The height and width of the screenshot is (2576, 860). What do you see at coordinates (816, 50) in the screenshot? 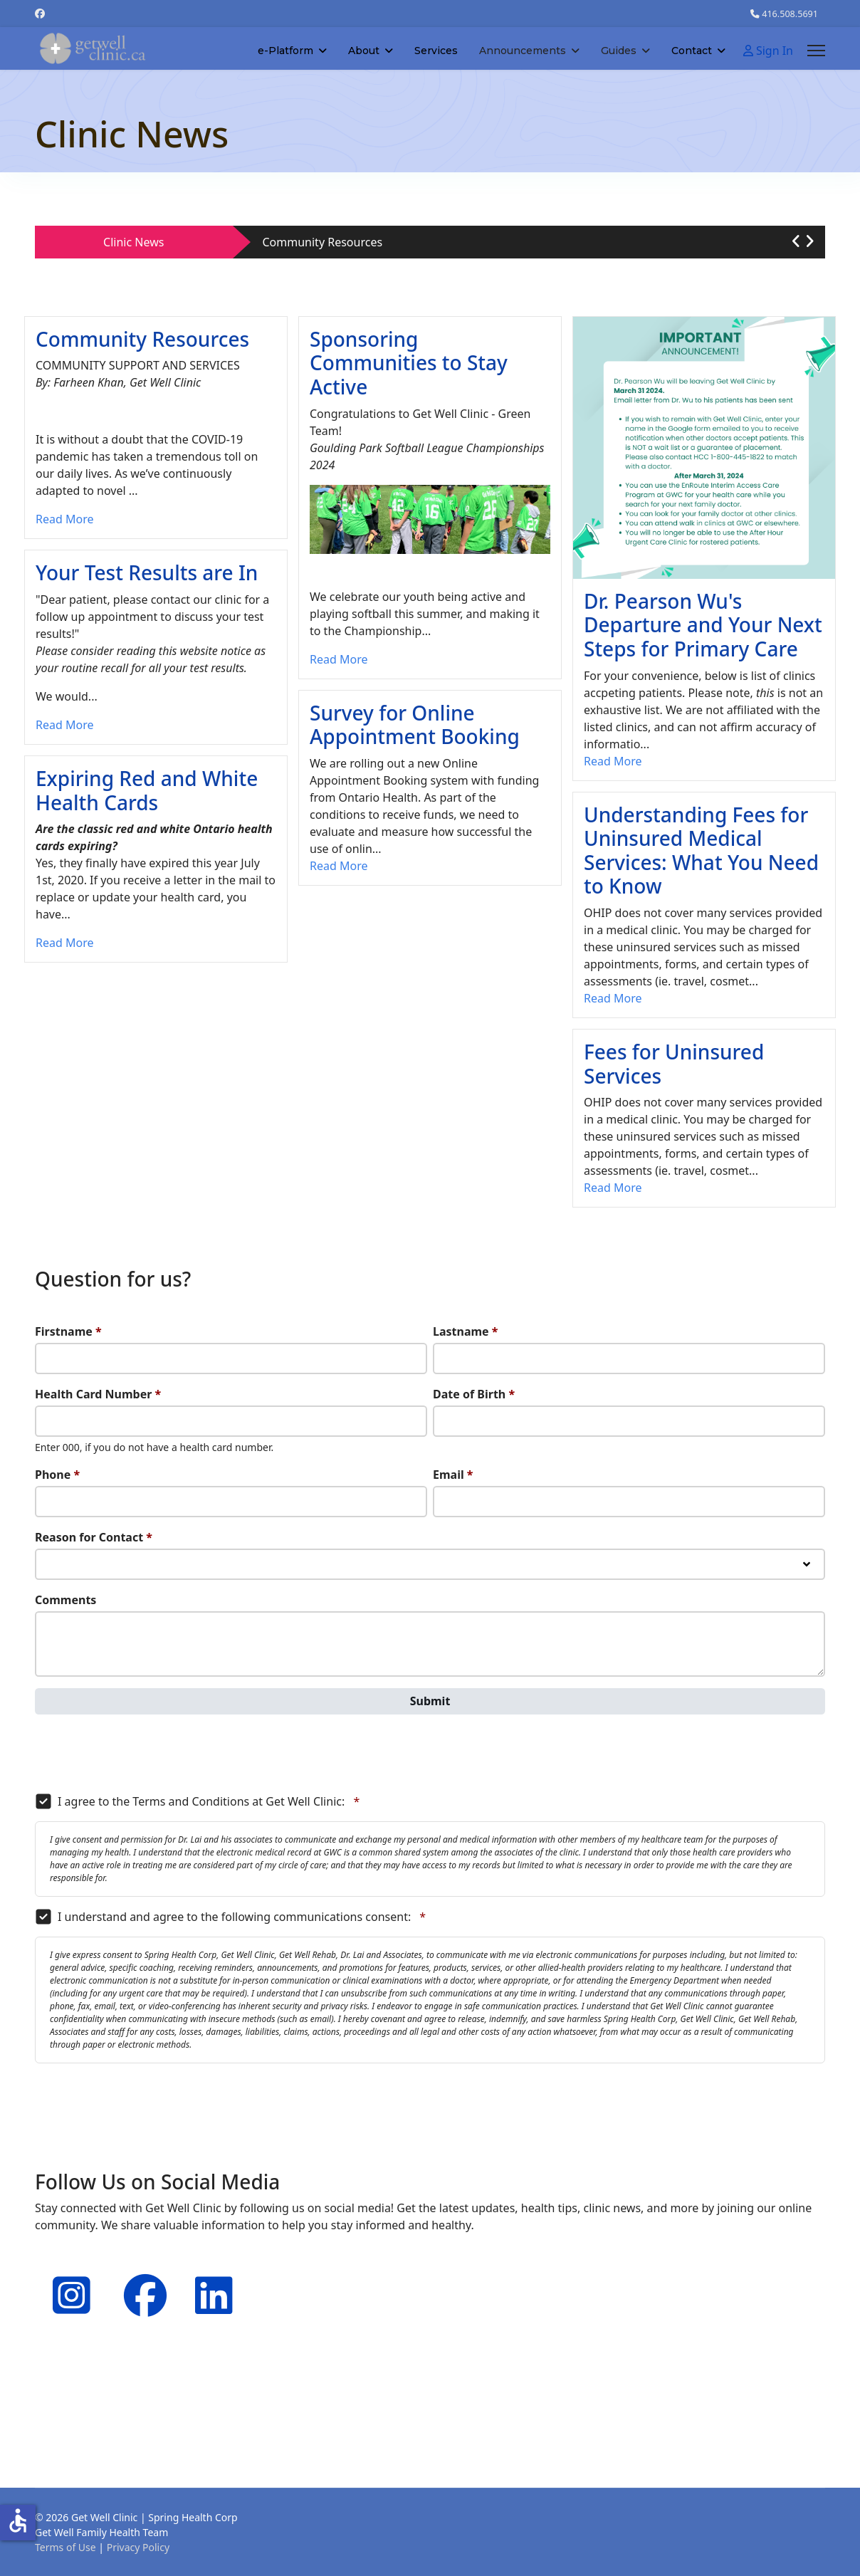
I see `[Menu]` at bounding box center [816, 50].